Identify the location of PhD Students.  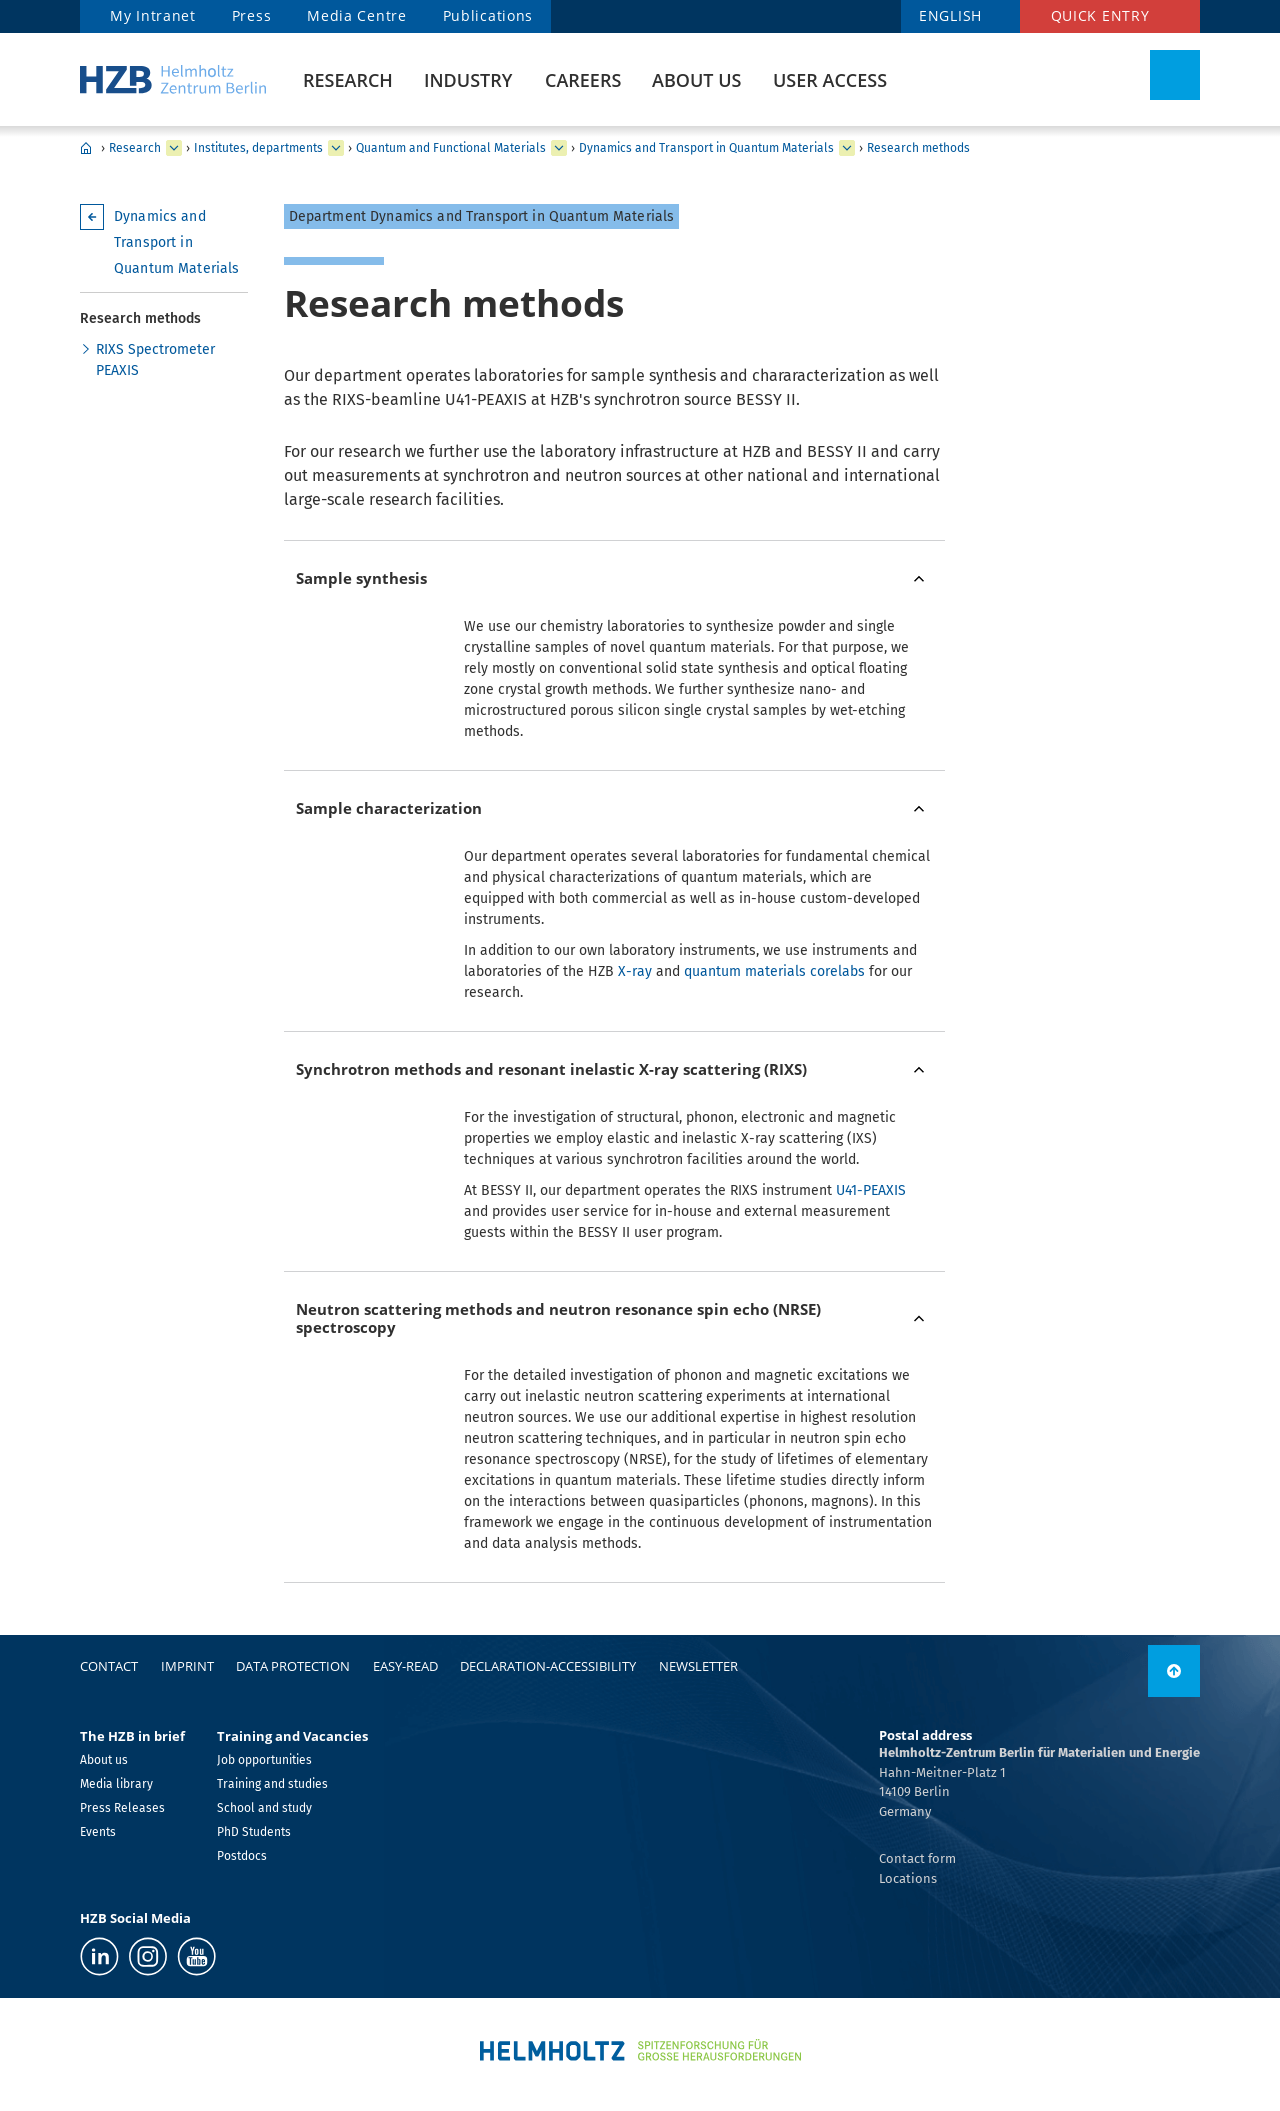
(254, 1832).